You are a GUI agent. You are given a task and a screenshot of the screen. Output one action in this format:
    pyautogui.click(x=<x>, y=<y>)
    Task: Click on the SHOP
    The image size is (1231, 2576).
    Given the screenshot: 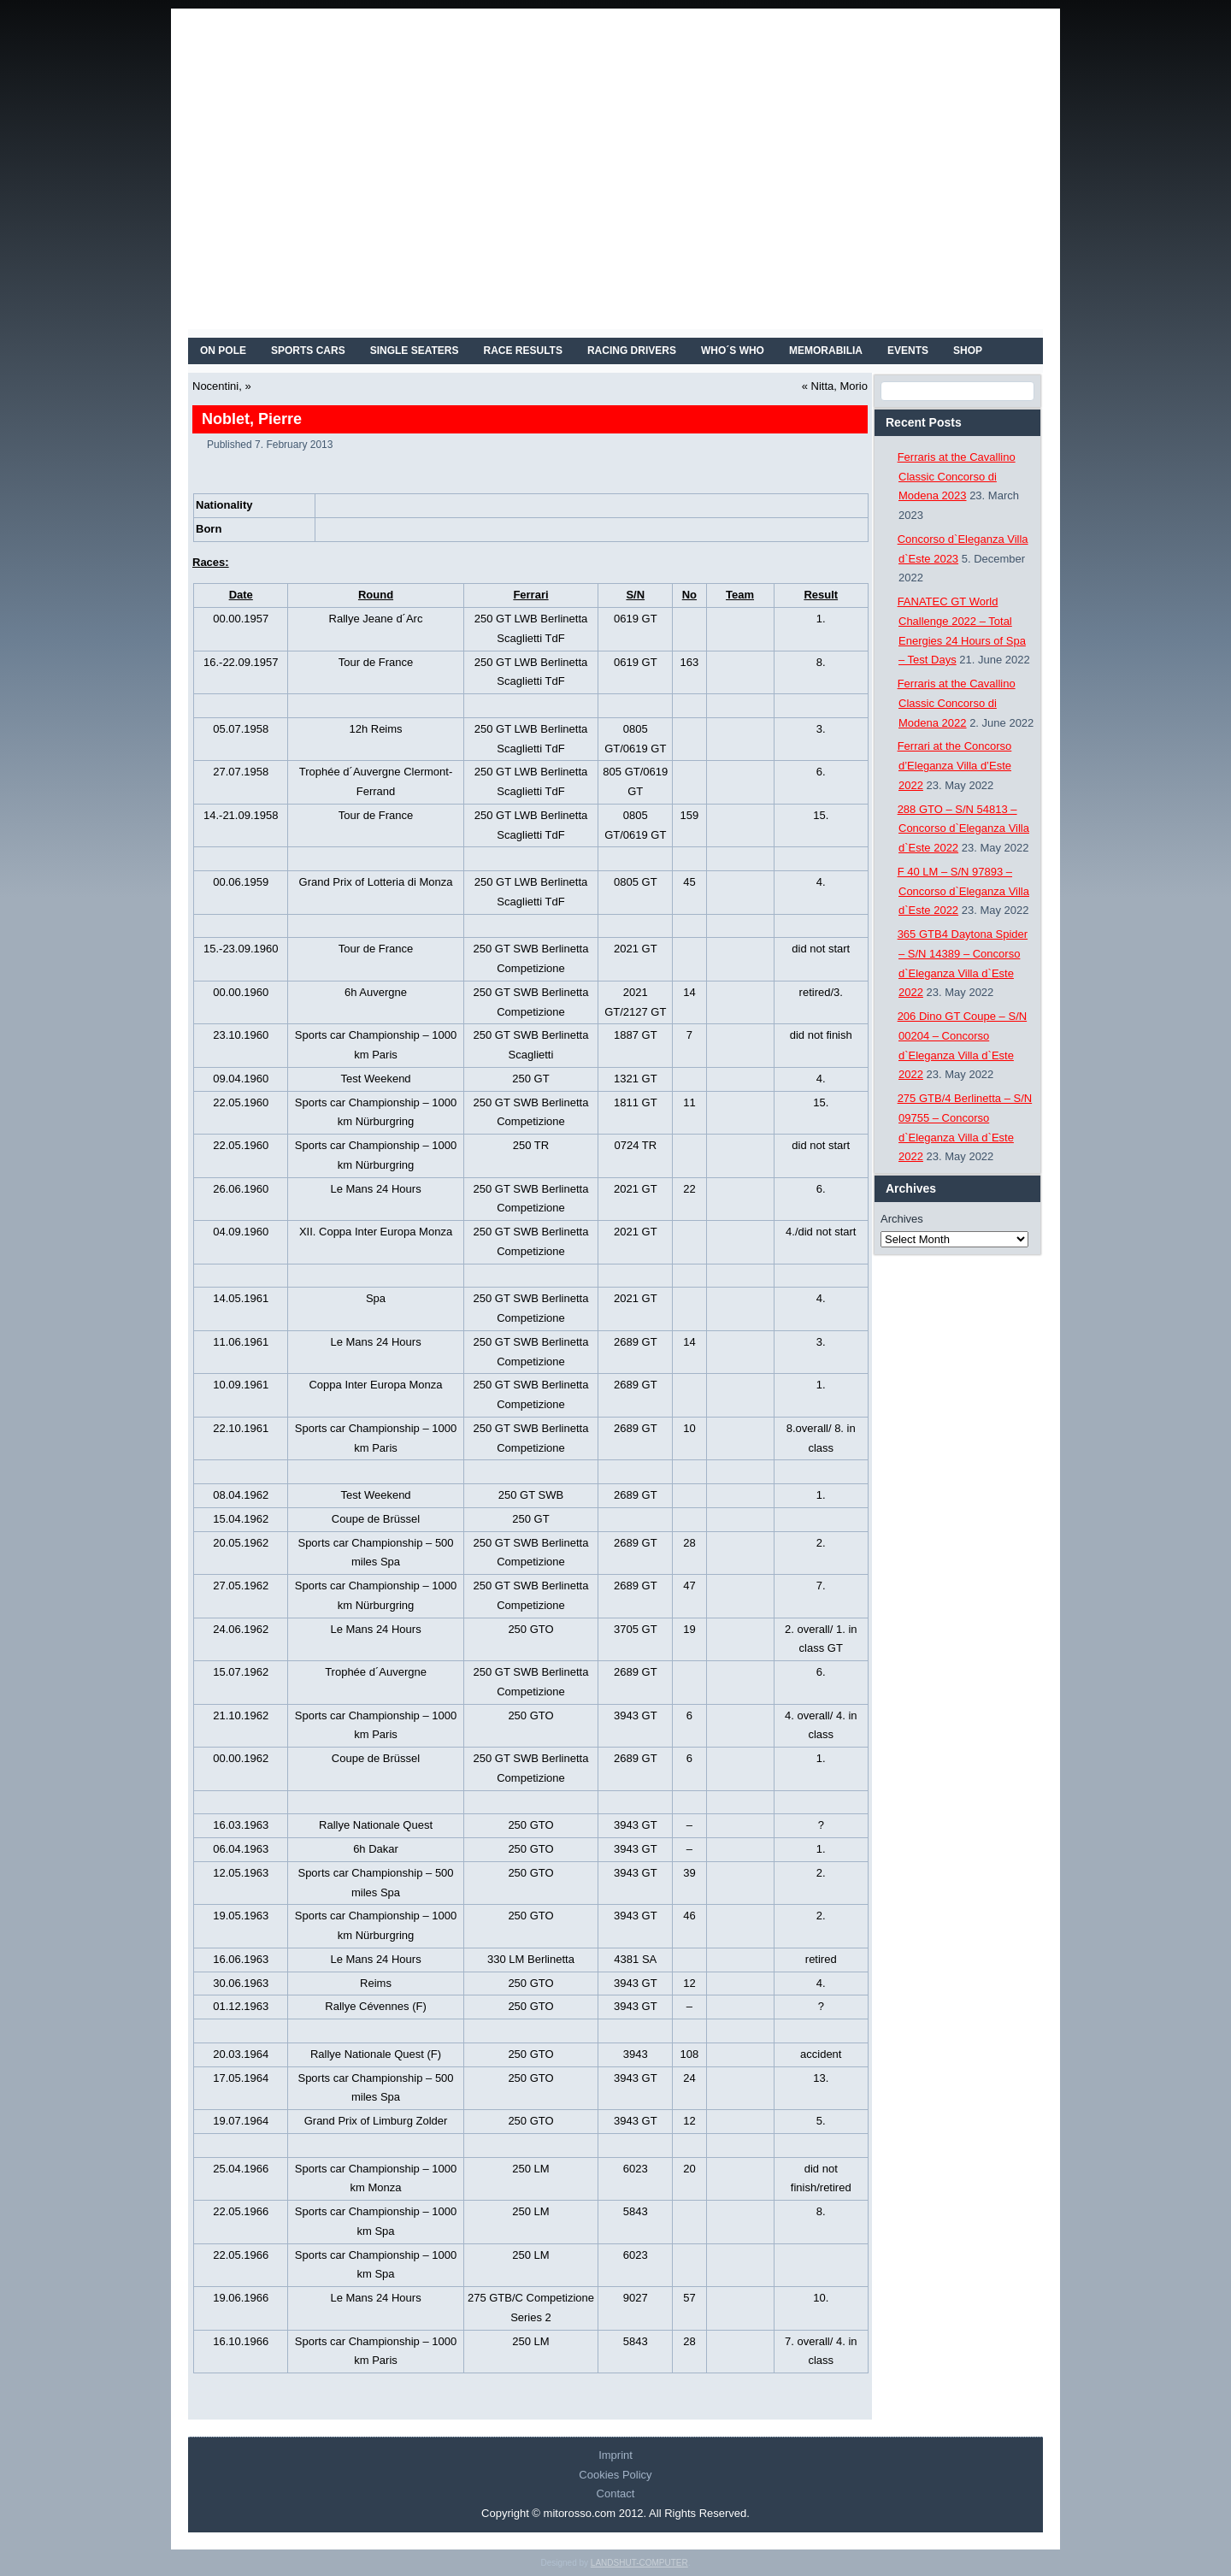 What is the action you would take?
    pyautogui.click(x=967, y=351)
    